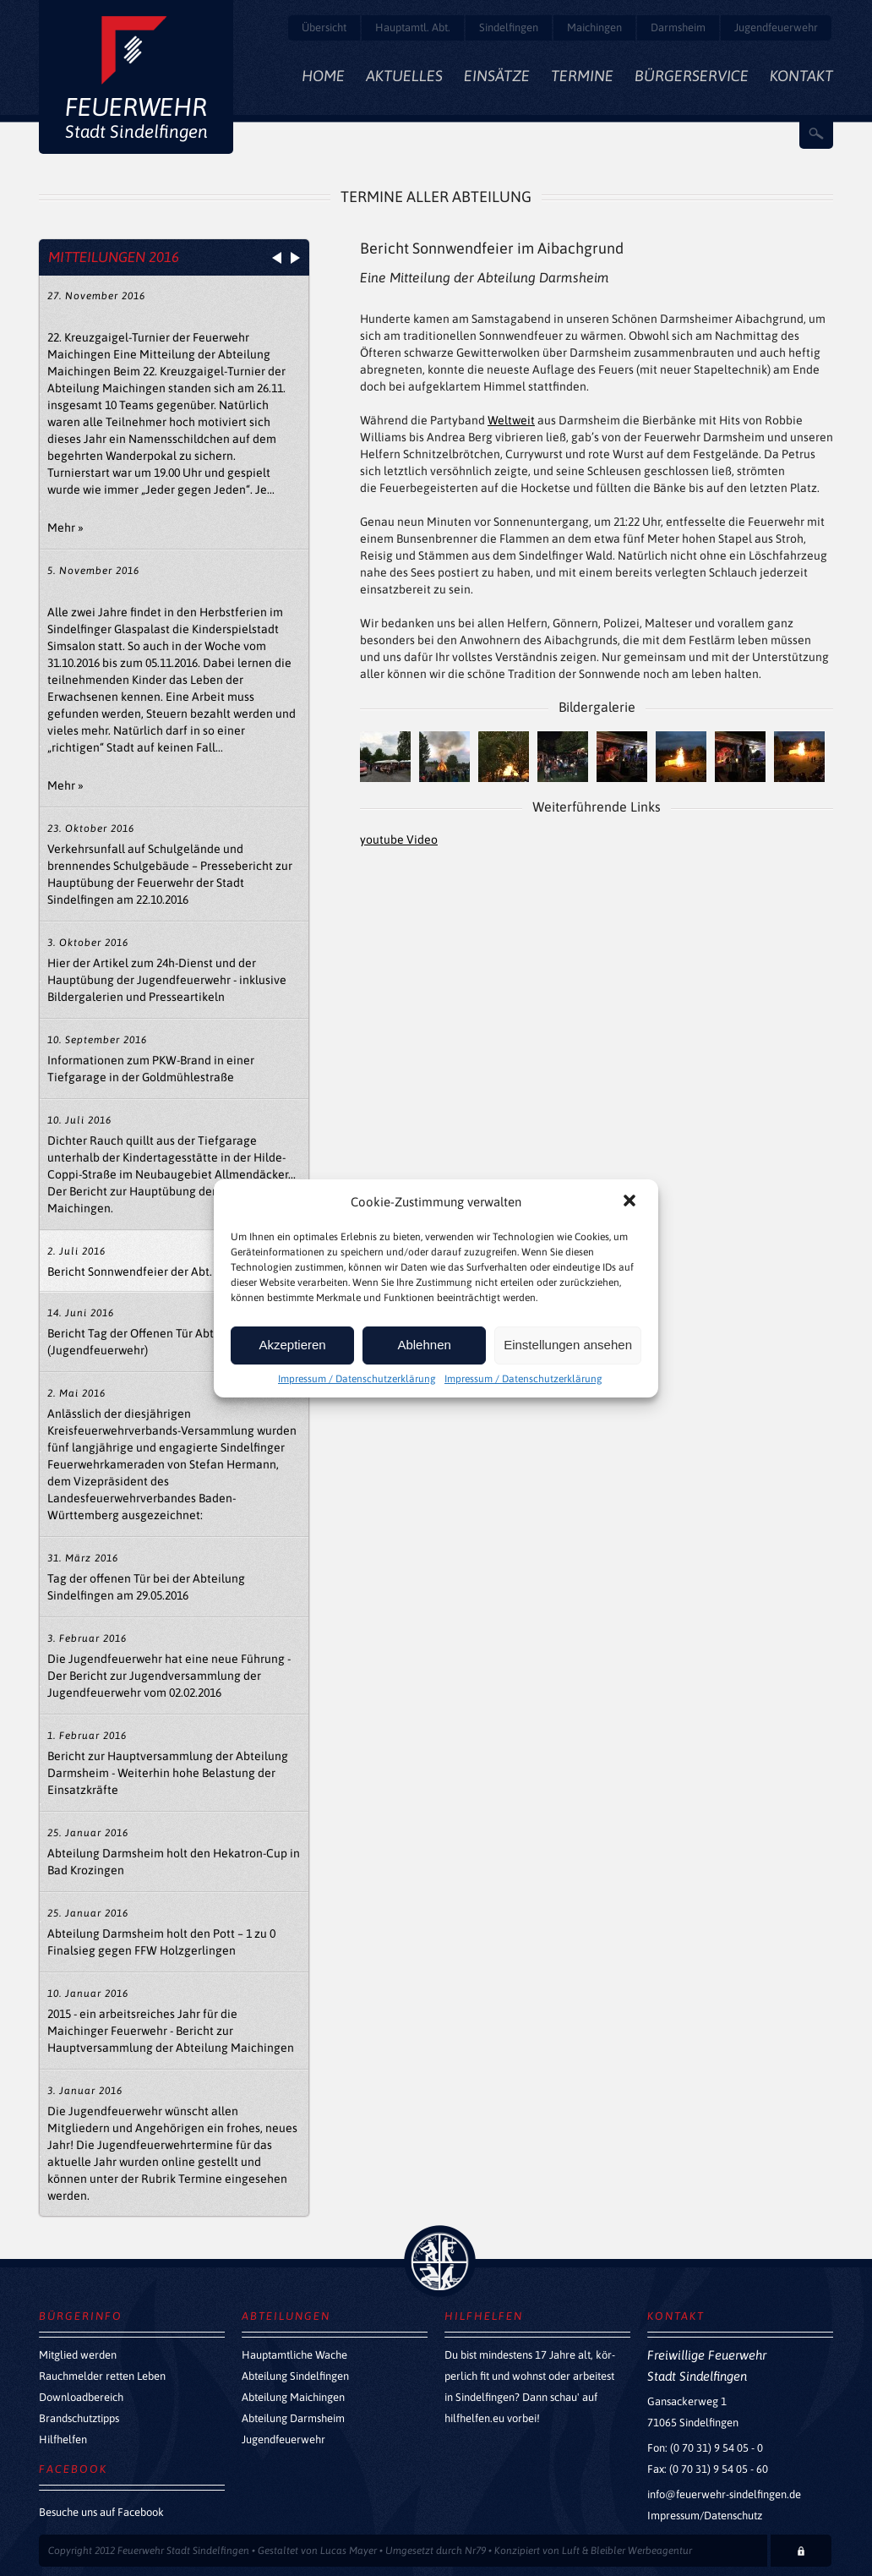  What do you see at coordinates (293, 2397) in the screenshot?
I see `Abteilung Maichingen` at bounding box center [293, 2397].